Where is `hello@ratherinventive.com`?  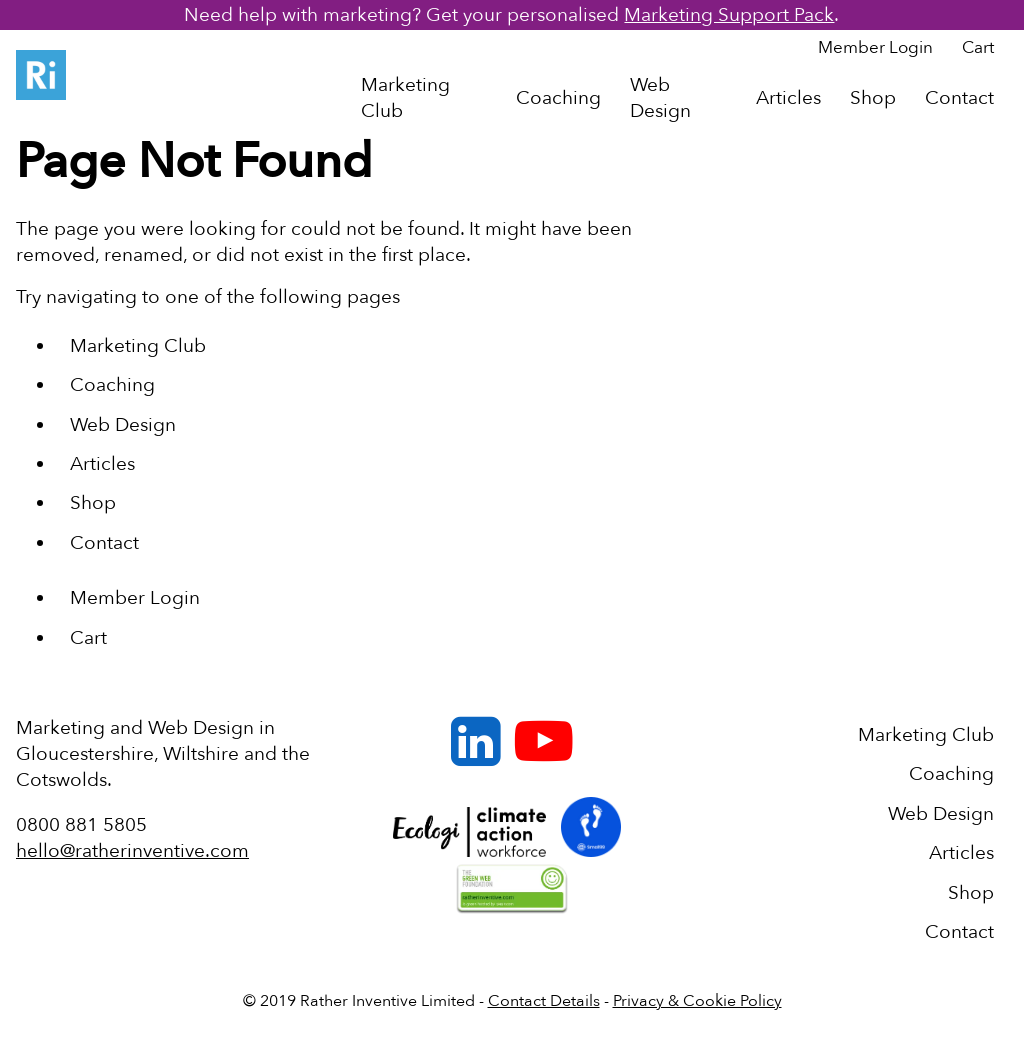 hello@ratherinventive.com is located at coordinates (132, 851).